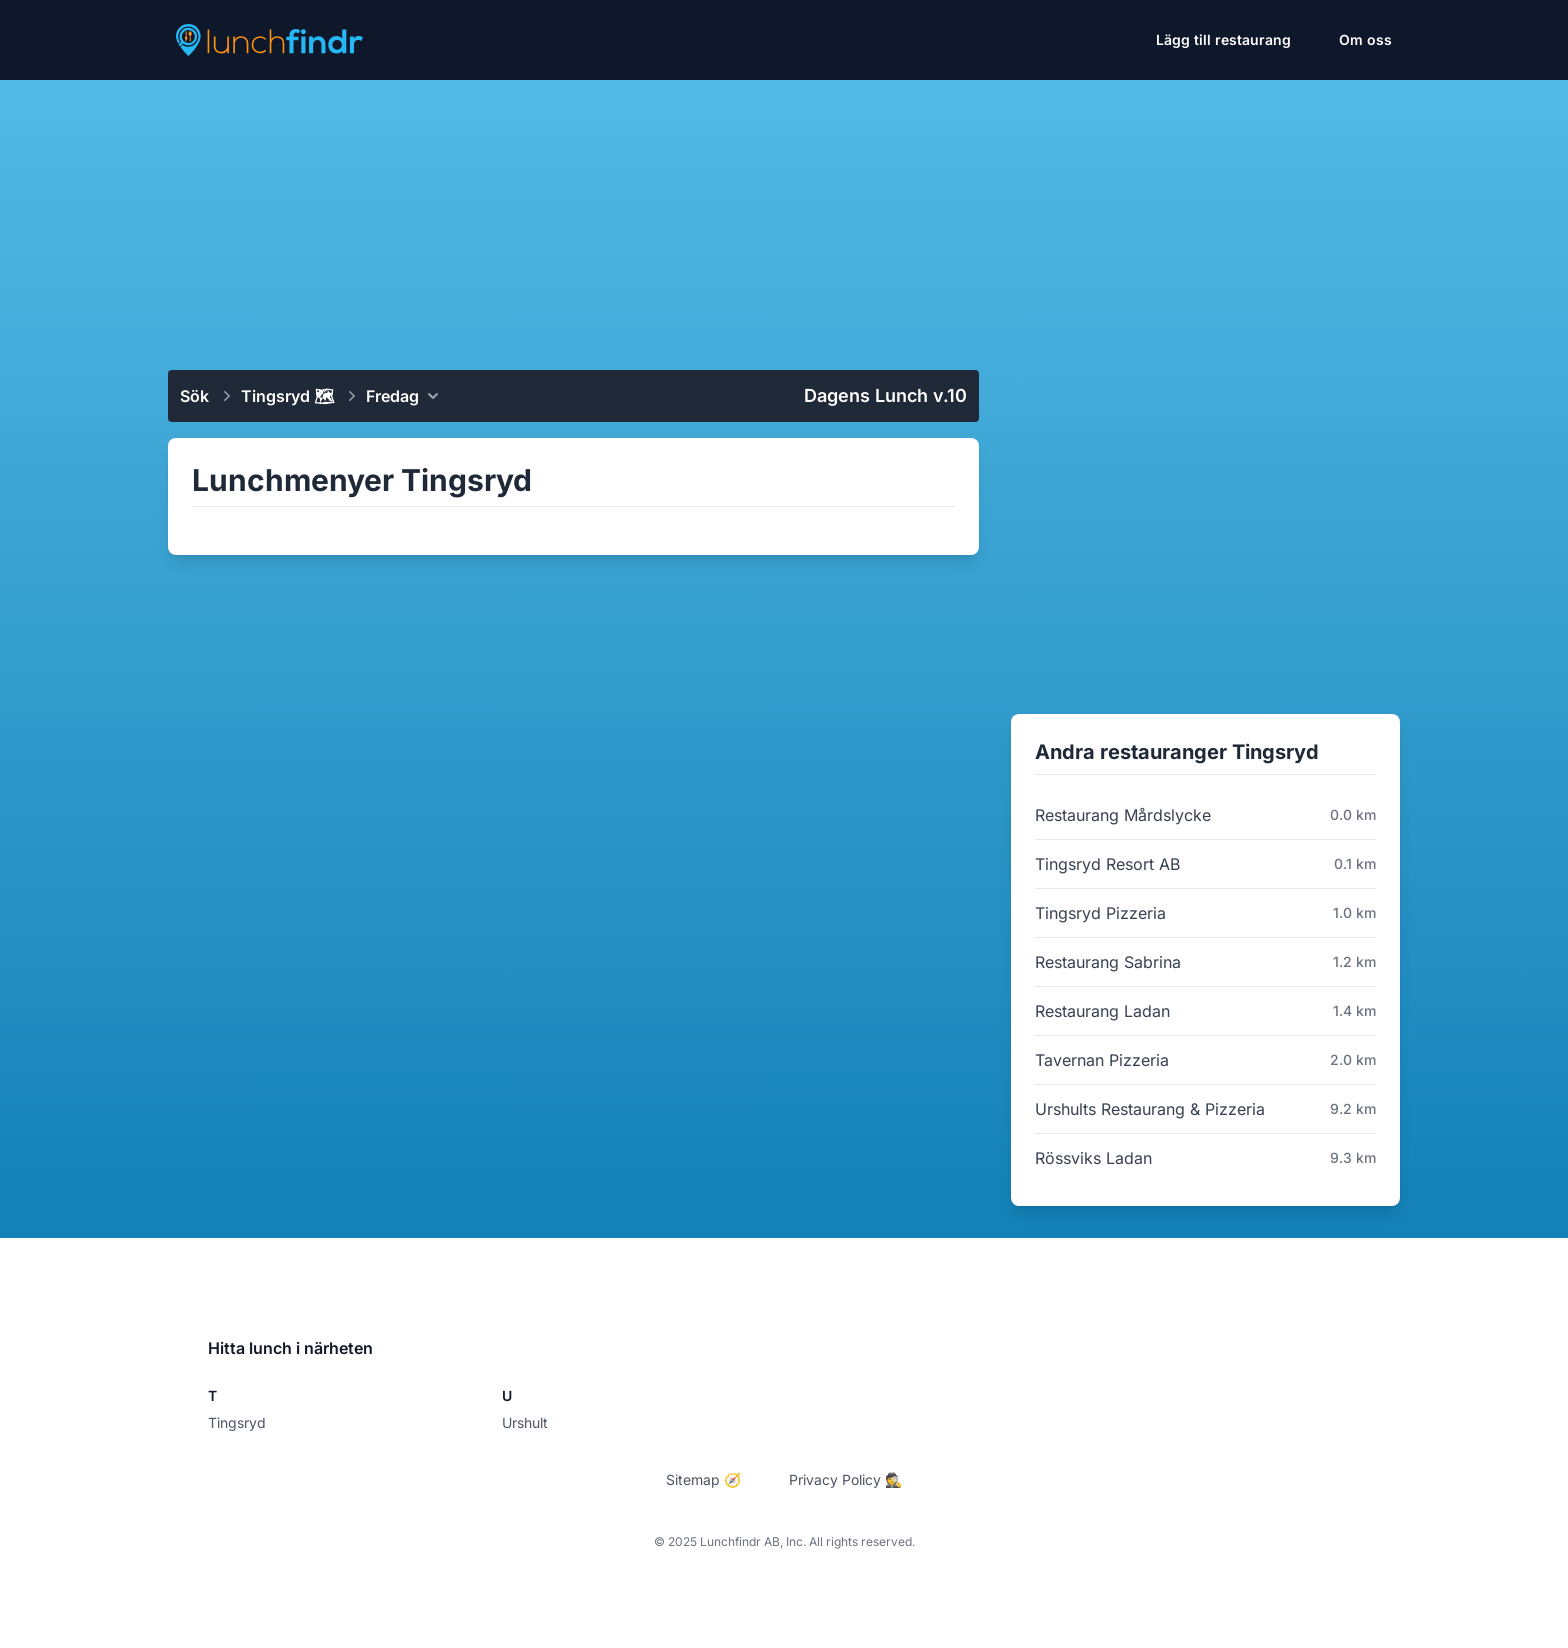 The height and width of the screenshot is (1648, 1568). What do you see at coordinates (1365, 39) in the screenshot?
I see `Om oss` at bounding box center [1365, 39].